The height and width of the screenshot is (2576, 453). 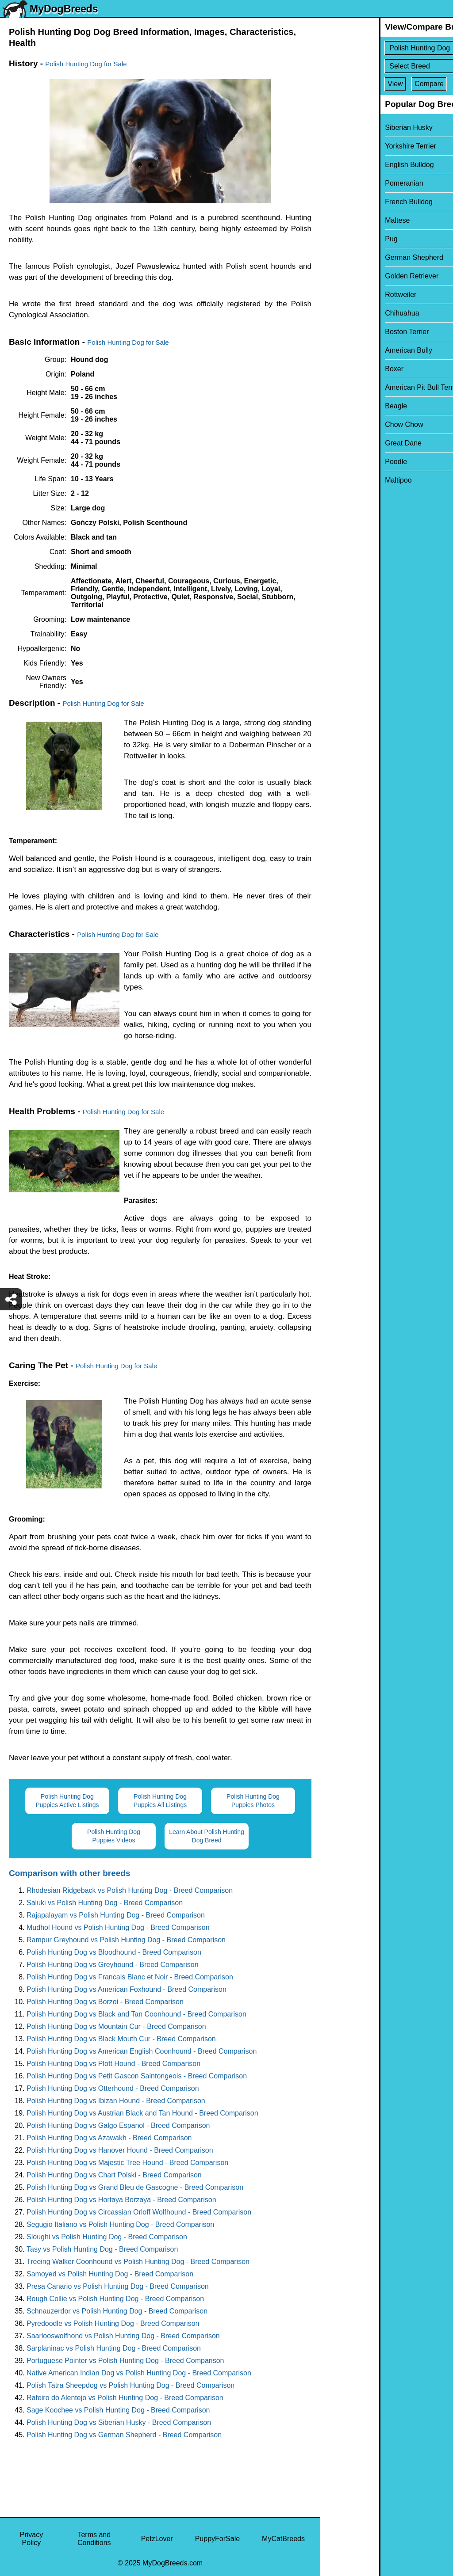 What do you see at coordinates (126, 1940) in the screenshot?
I see `Rampur Greyhound vs Polish Hunting Dog - Breed Comparison` at bounding box center [126, 1940].